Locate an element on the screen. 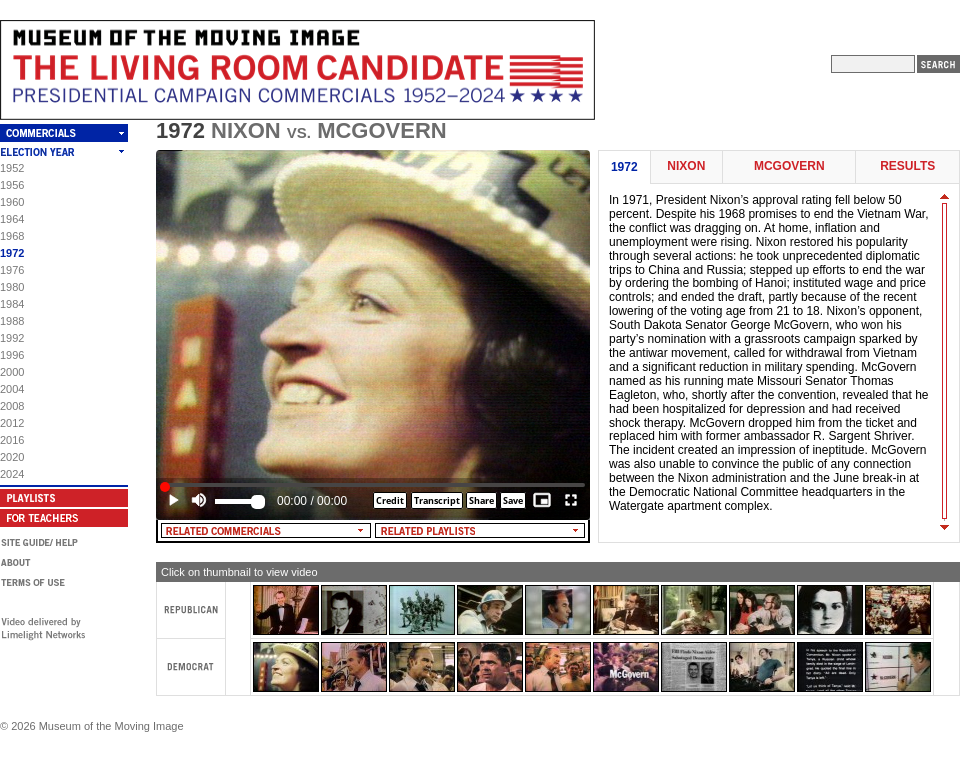 This screenshot has height=760, width=960. 2024 is located at coordinates (12, 474).